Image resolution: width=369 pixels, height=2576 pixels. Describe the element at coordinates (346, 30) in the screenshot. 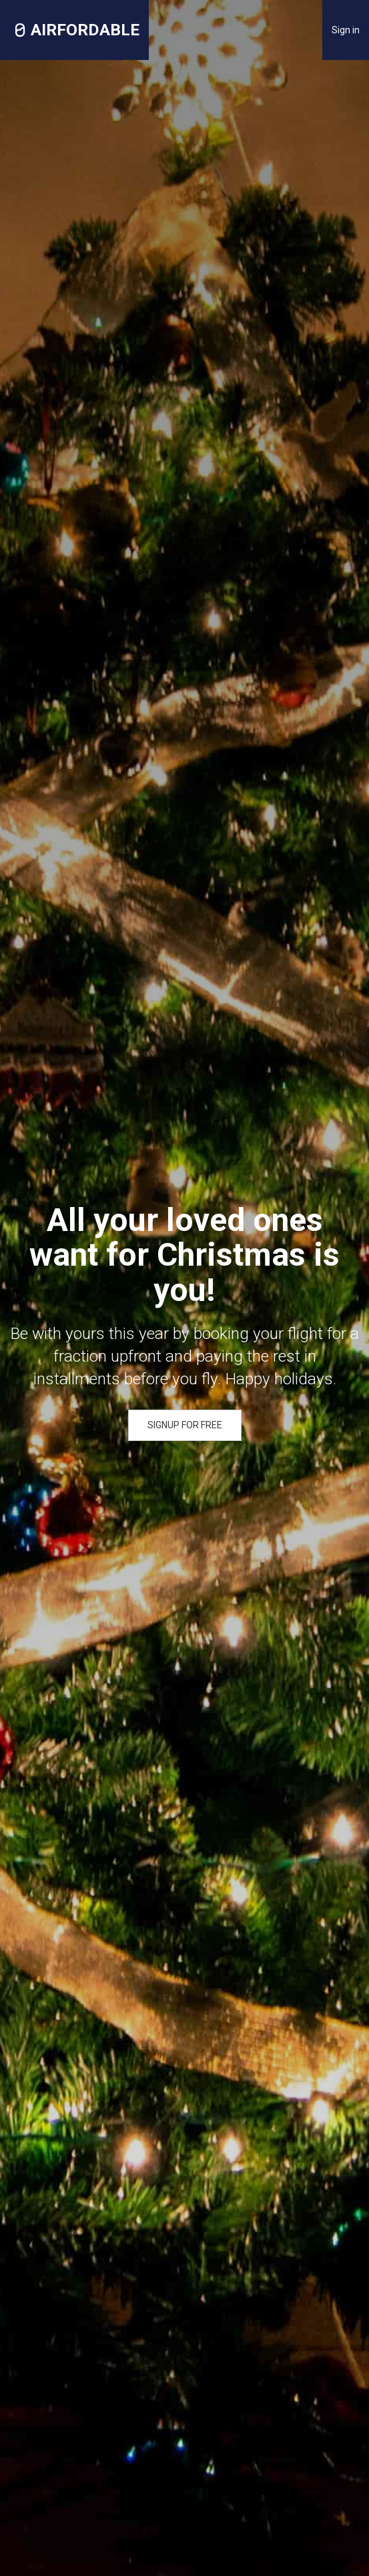

I see `Sign in` at that location.